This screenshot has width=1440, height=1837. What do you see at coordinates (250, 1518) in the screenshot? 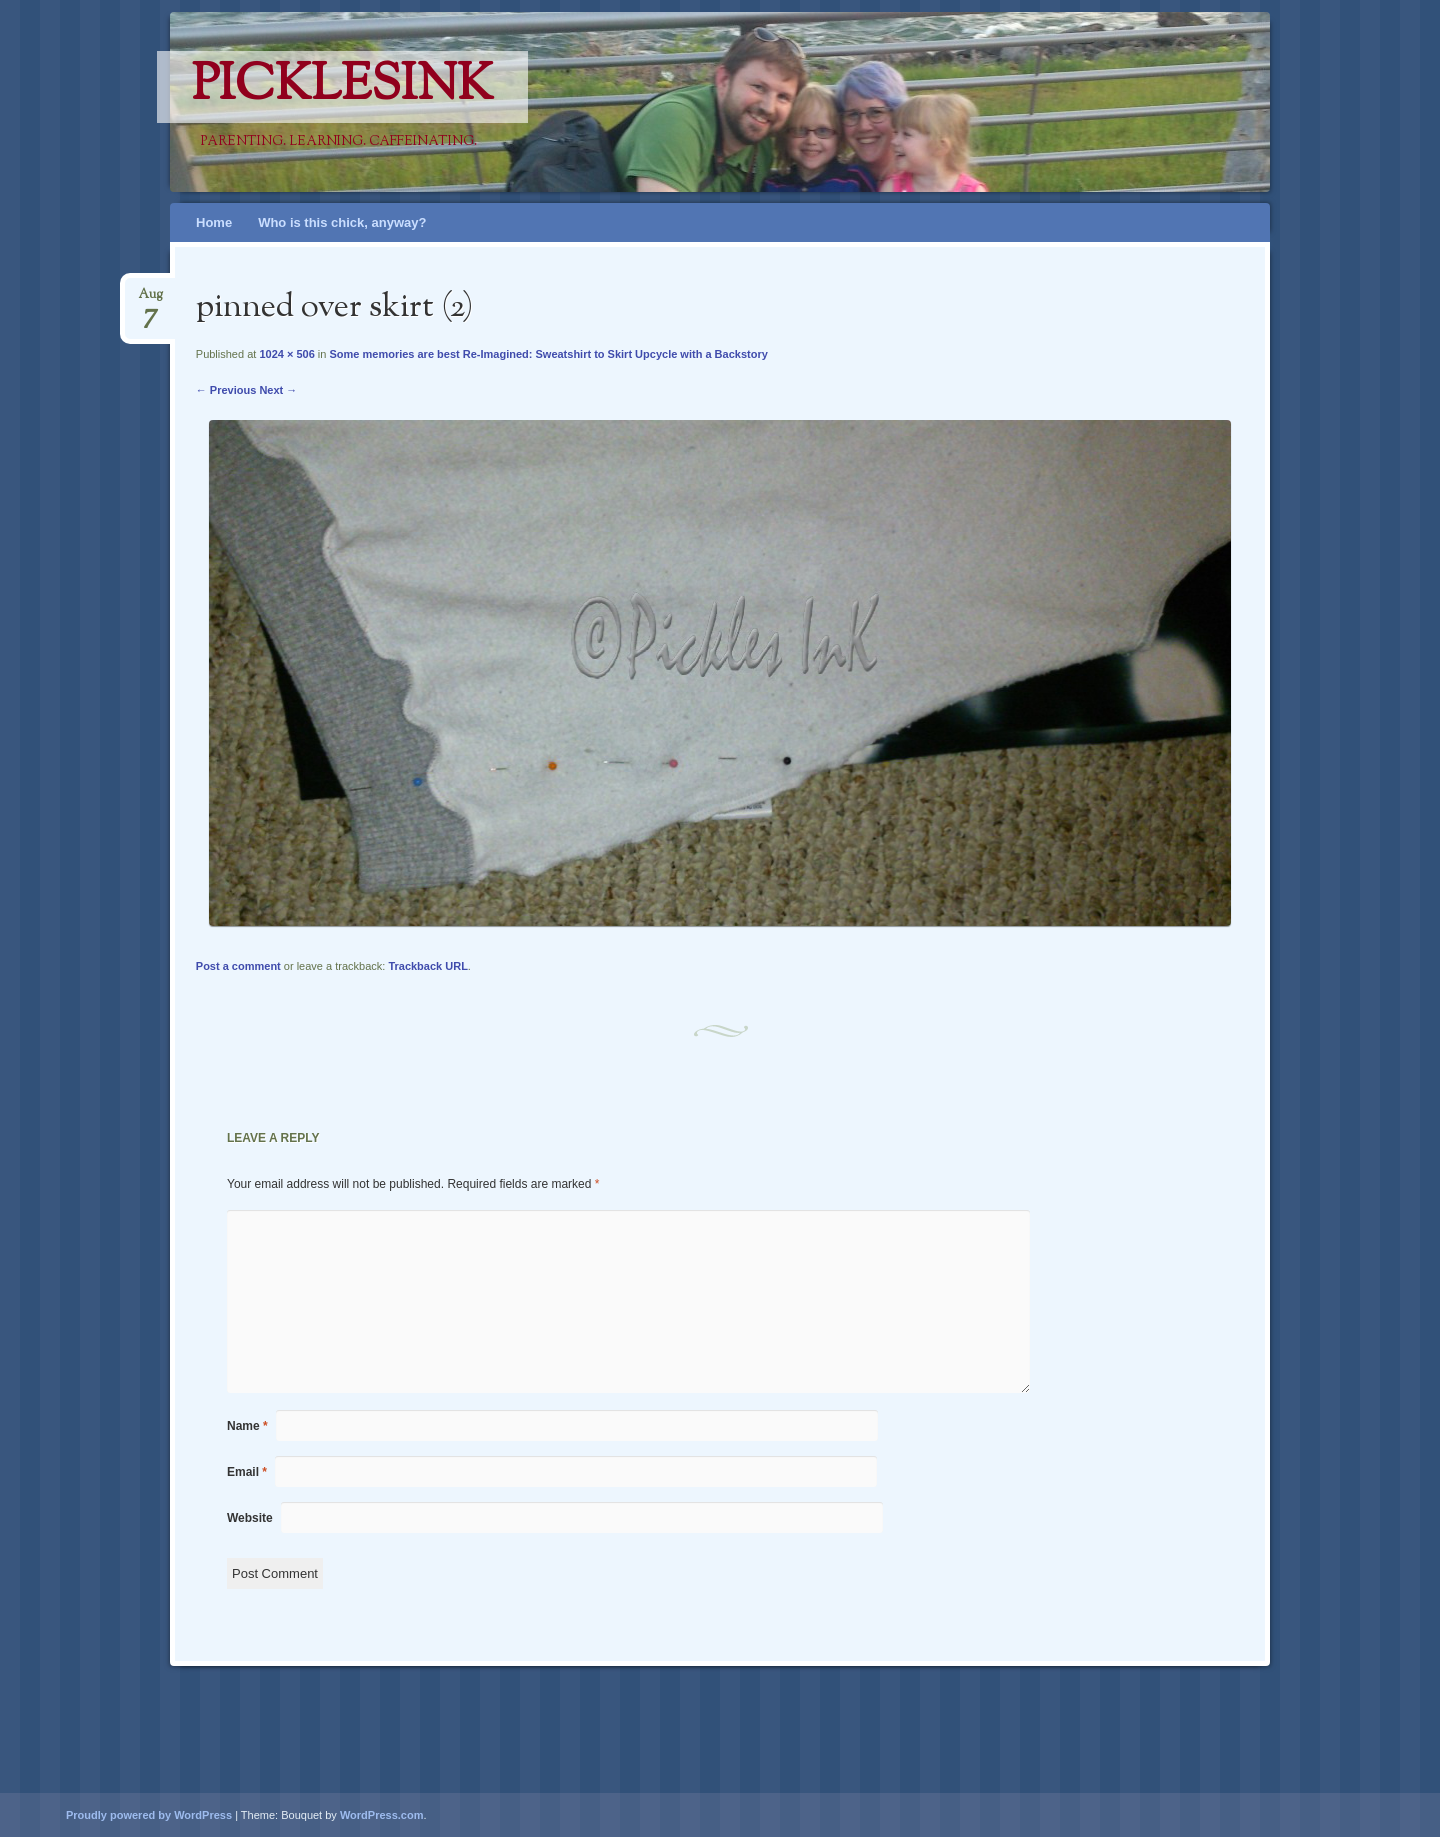
I see `Website` at bounding box center [250, 1518].